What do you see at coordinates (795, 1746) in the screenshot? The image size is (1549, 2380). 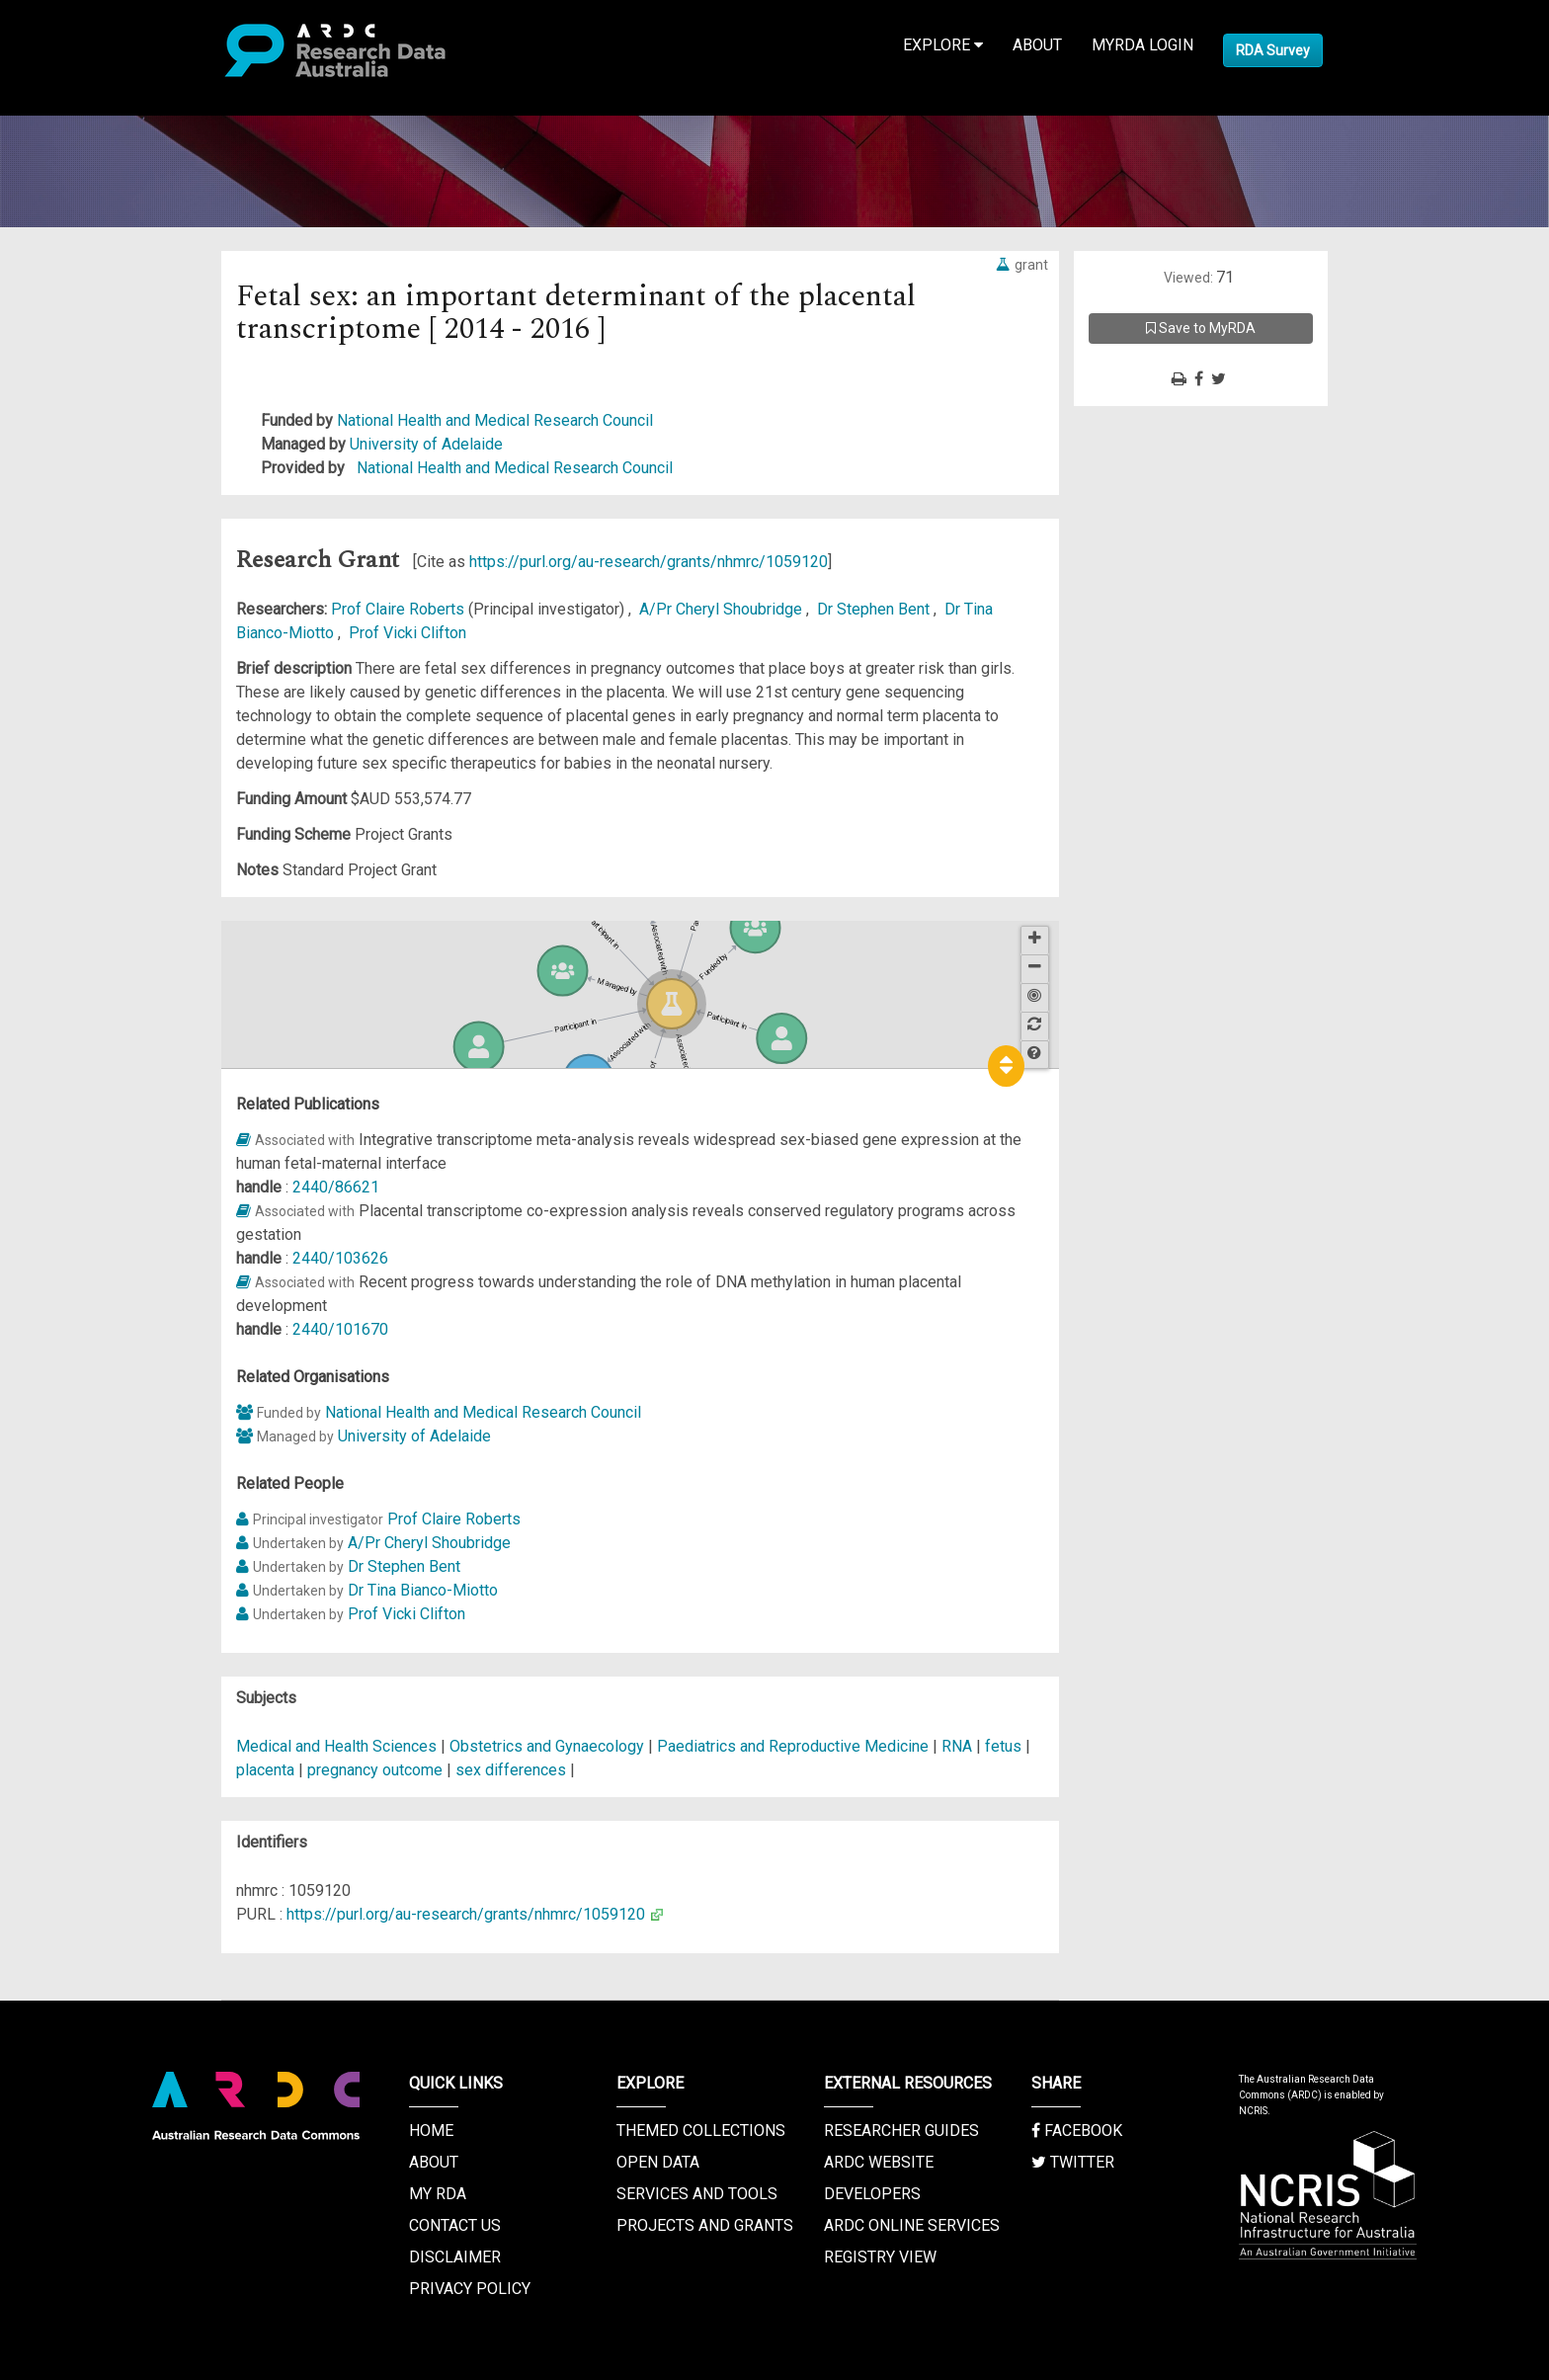 I see `Paediatrics and Reproductive Medicine` at bounding box center [795, 1746].